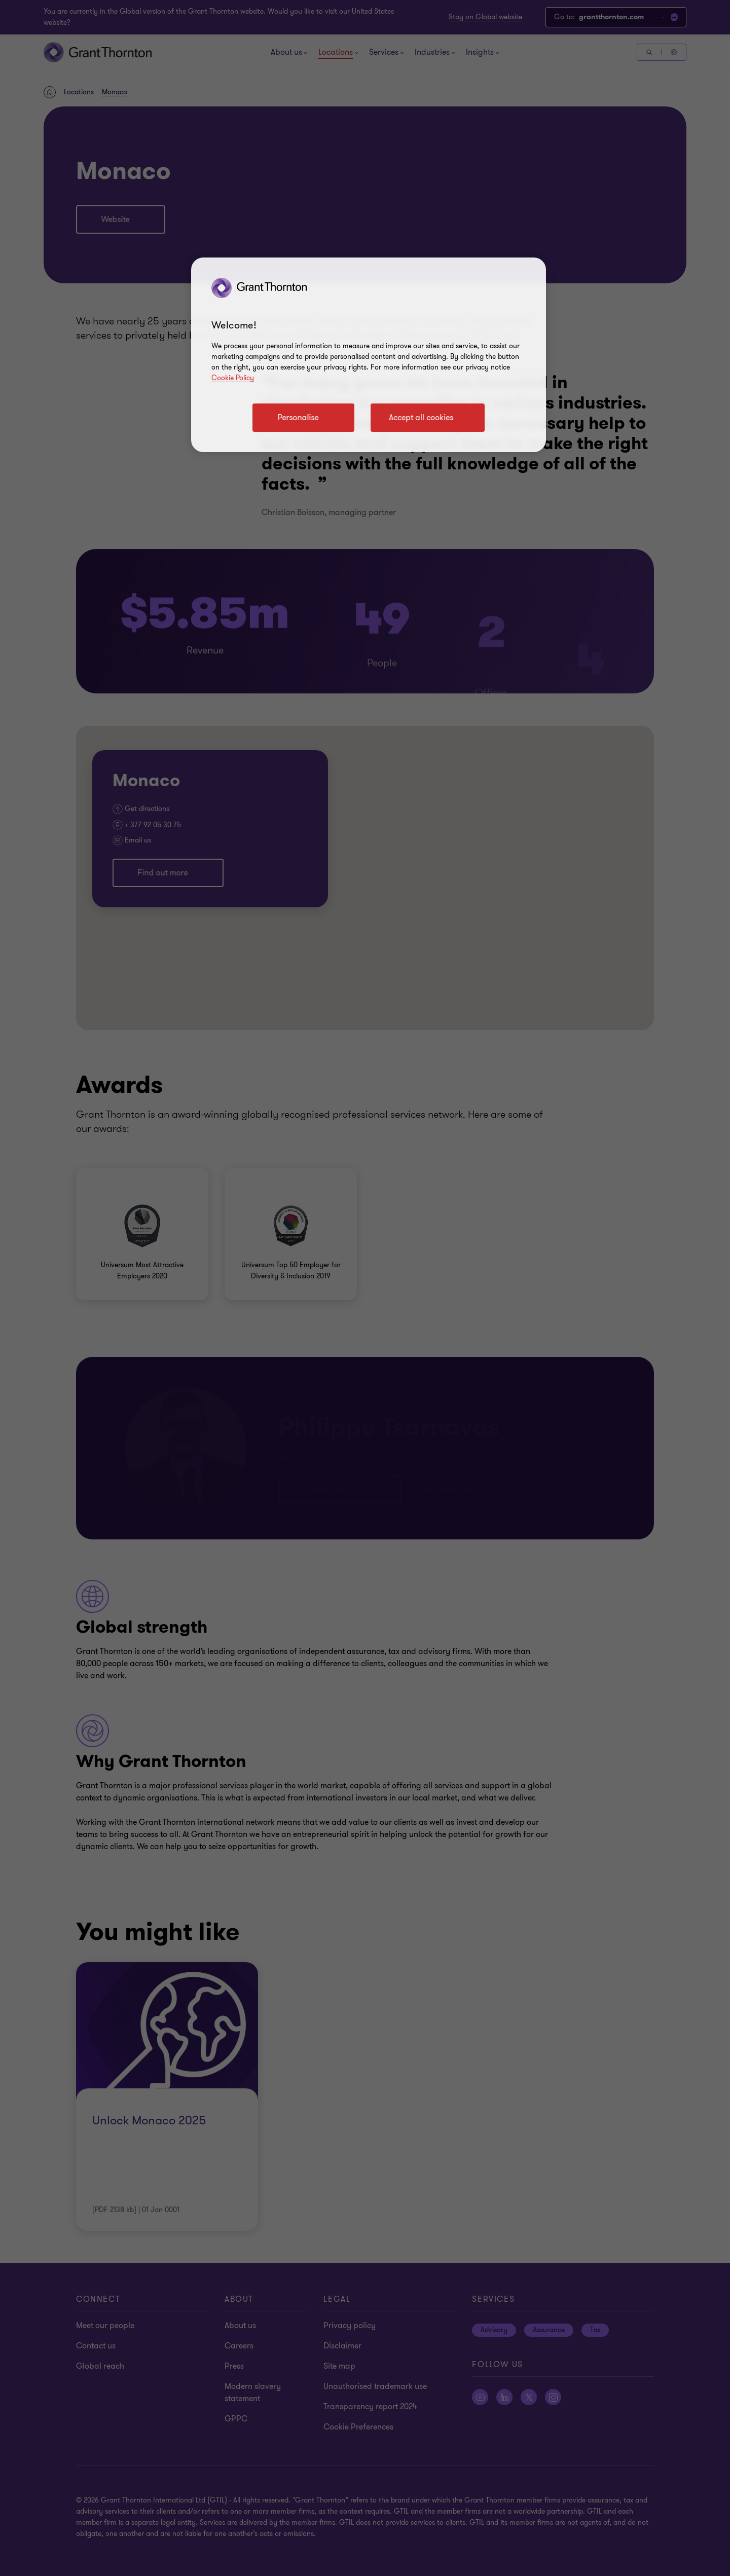  What do you see at coordinates (368, 354) in the screenshot?
I see `[region]` at bounding box center [368, 354].